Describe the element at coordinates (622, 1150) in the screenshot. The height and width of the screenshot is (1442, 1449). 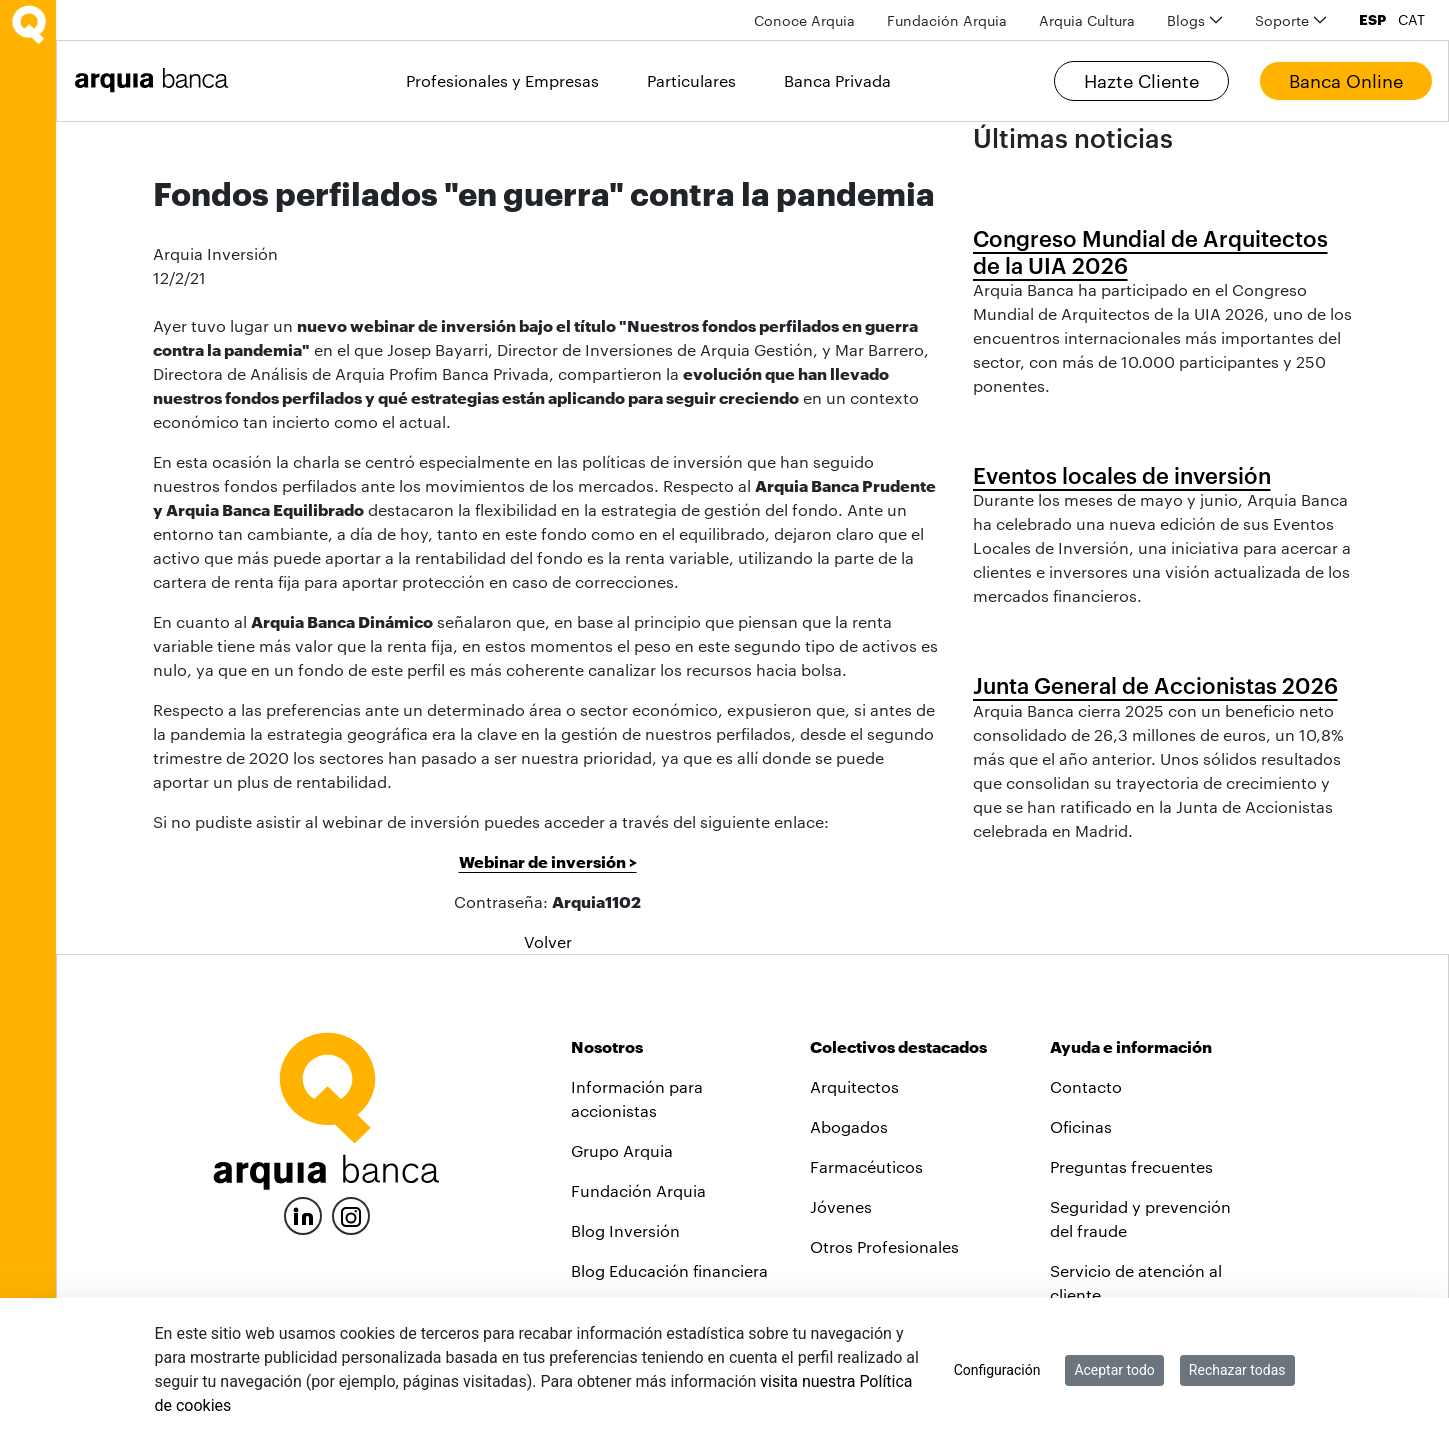
I see `Grupo Arquia` at that location.